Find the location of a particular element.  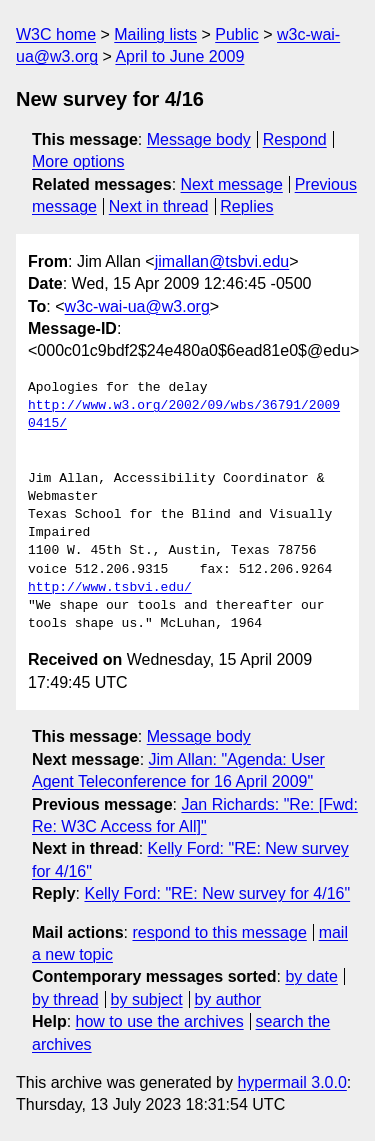

April to June 2009 is located at coordinates (179, 56).